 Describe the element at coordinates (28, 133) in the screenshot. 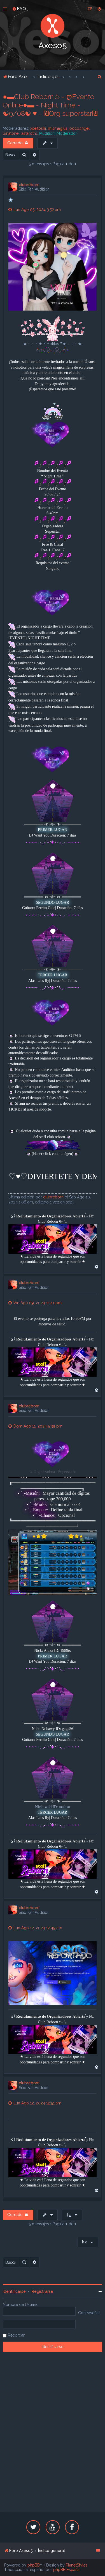

I see `lastarothl` at that location.